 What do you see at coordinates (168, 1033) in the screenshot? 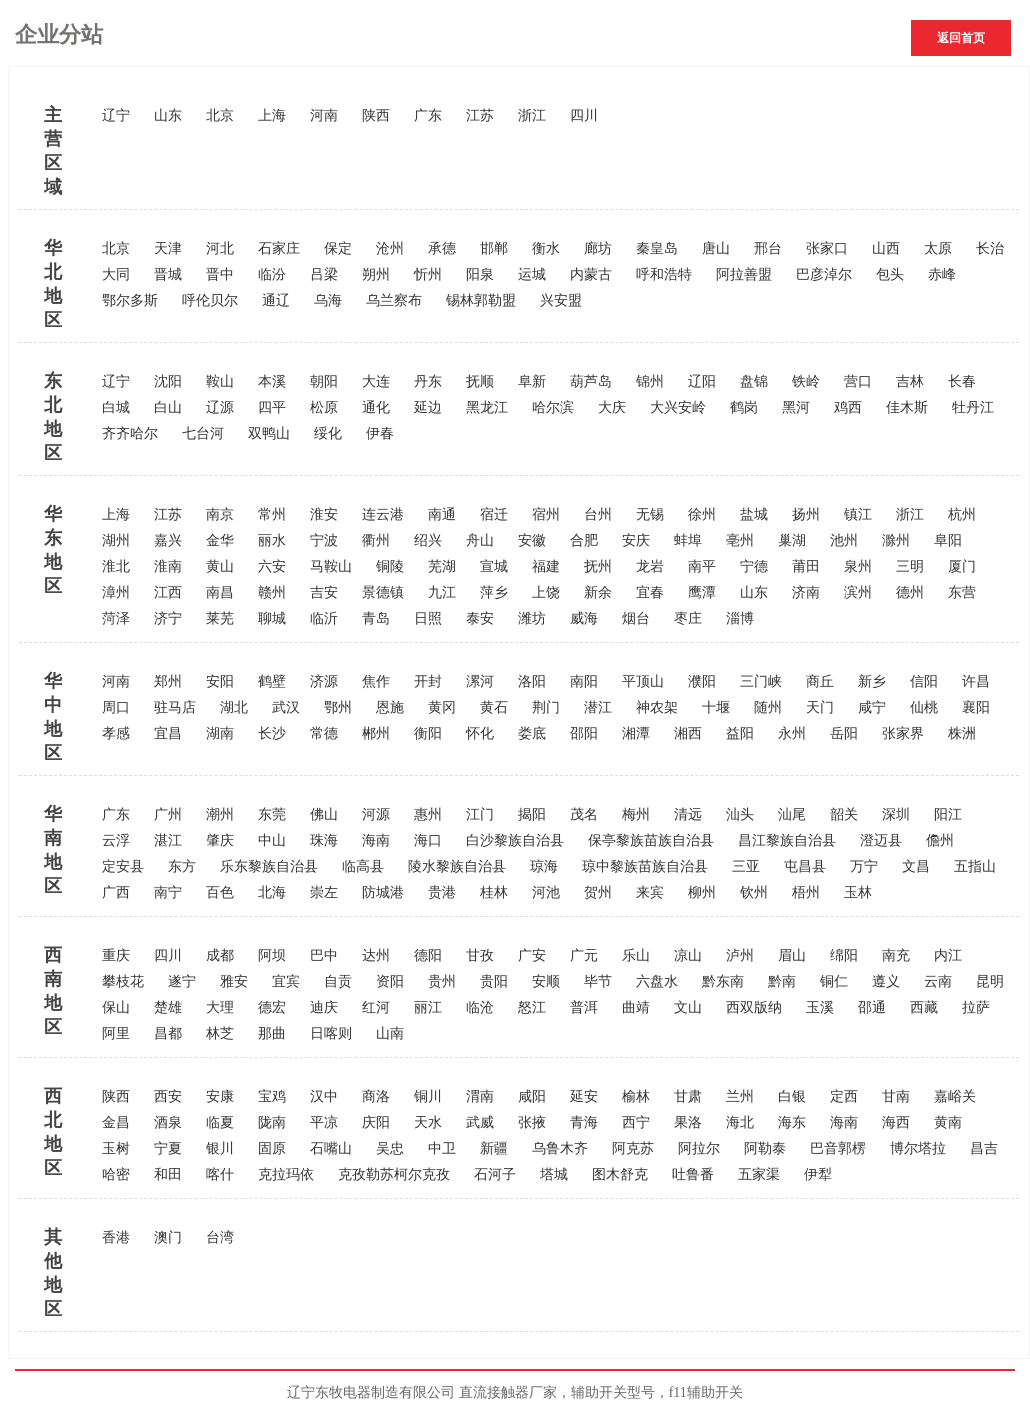
I see `昌都` at bounding box center [168, 1033].